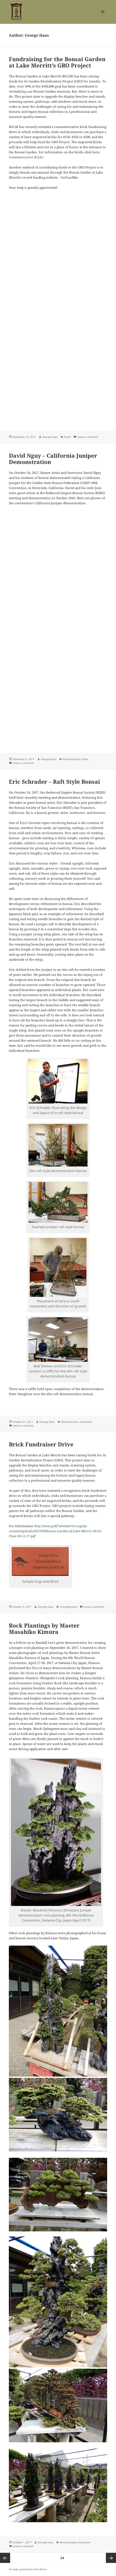 The width and height of the screenshot is (116, 2576). Describe the element at coordinates (87, 437) in the screenshot. I see `Leave a comment` at that location.